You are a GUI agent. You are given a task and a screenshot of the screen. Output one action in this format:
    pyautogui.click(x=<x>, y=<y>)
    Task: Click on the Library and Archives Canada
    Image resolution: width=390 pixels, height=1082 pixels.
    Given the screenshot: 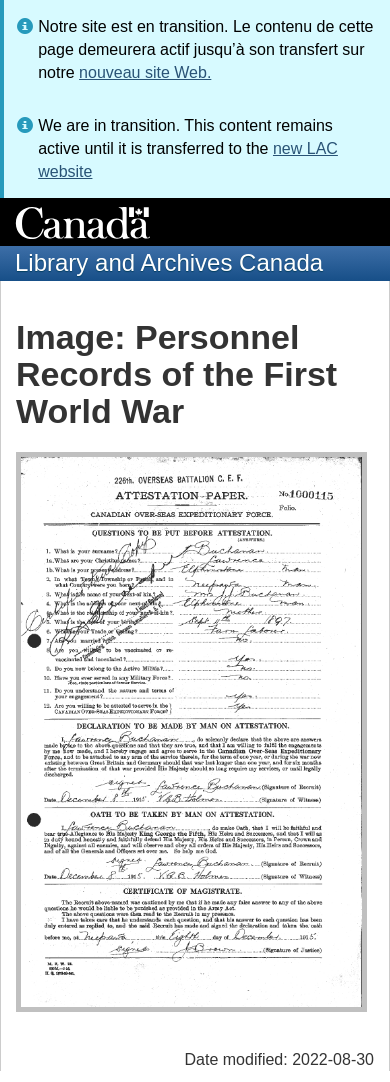 What is the action you would take?
    pyautogui.click(x=169, y=262)
    